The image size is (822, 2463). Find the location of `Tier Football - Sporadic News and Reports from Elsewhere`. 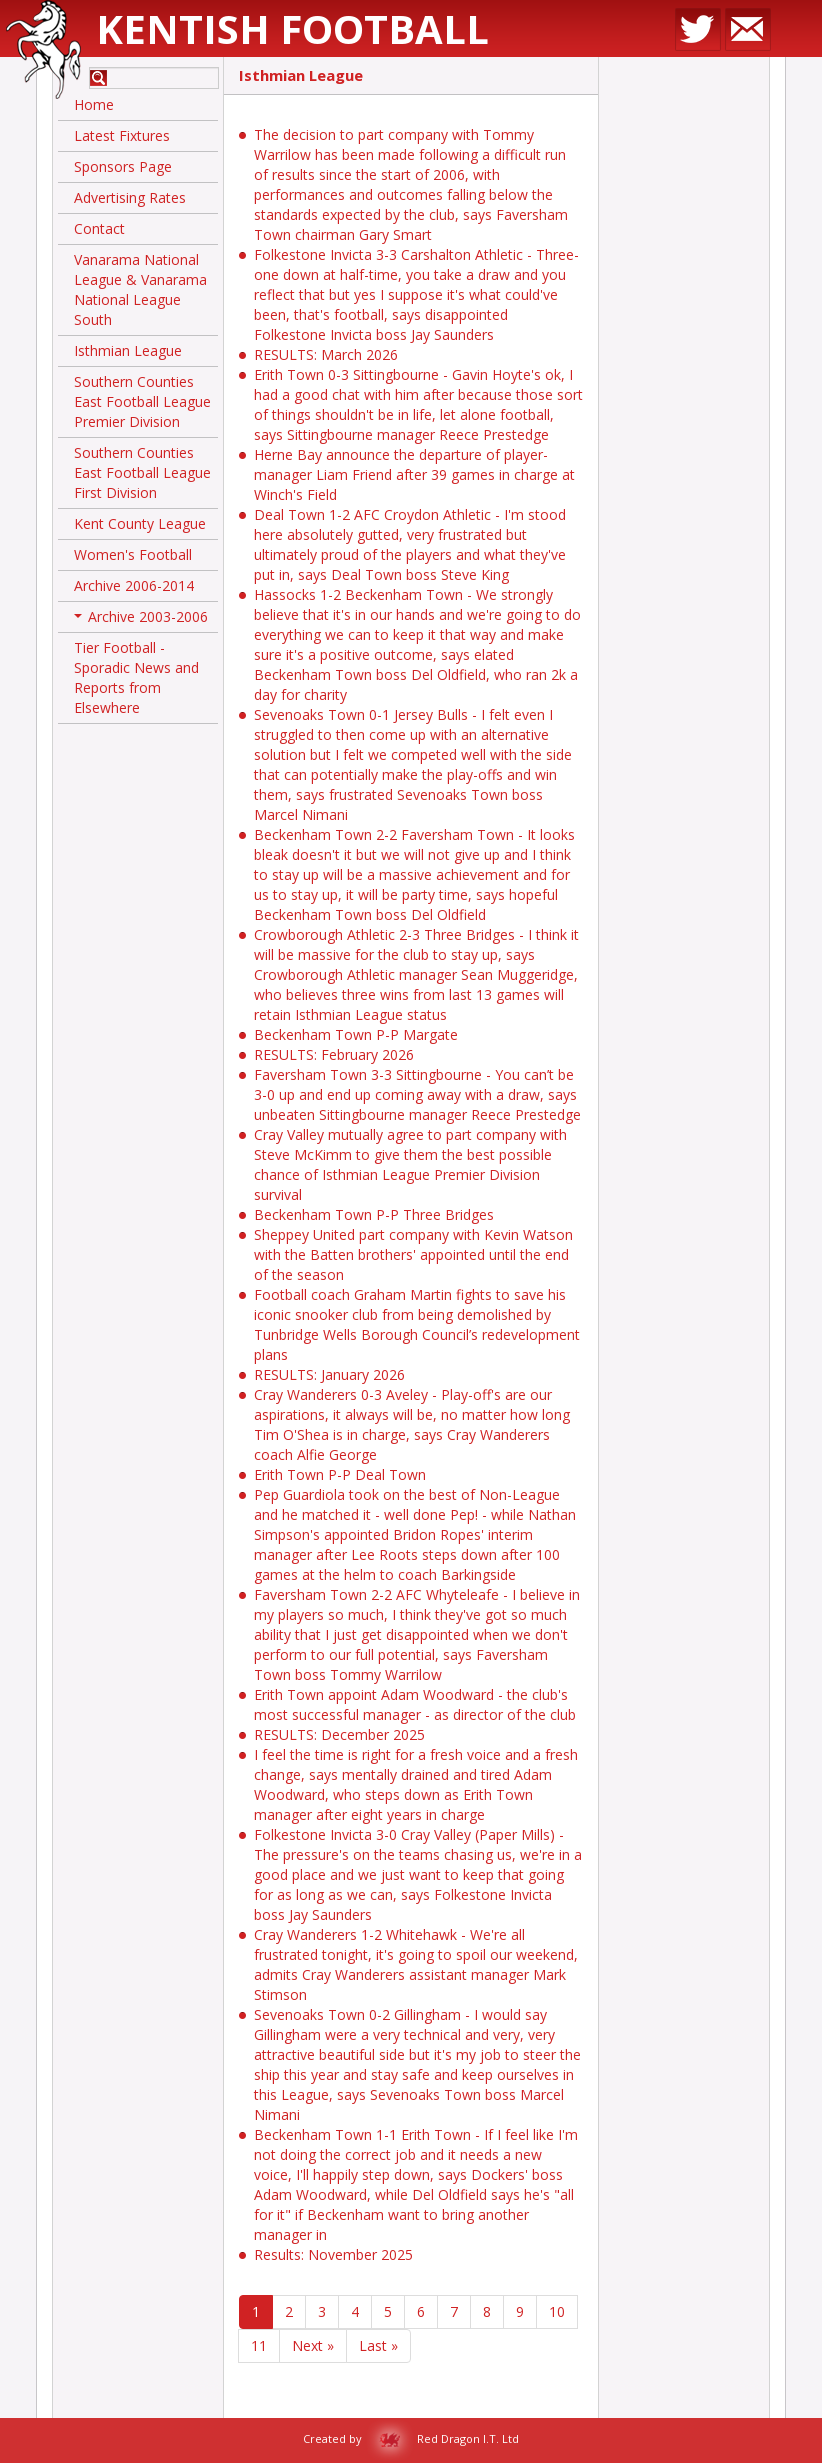

Tier Football - Sporadic News and Reports from Elsewhere is located at coordinates (136, 677).